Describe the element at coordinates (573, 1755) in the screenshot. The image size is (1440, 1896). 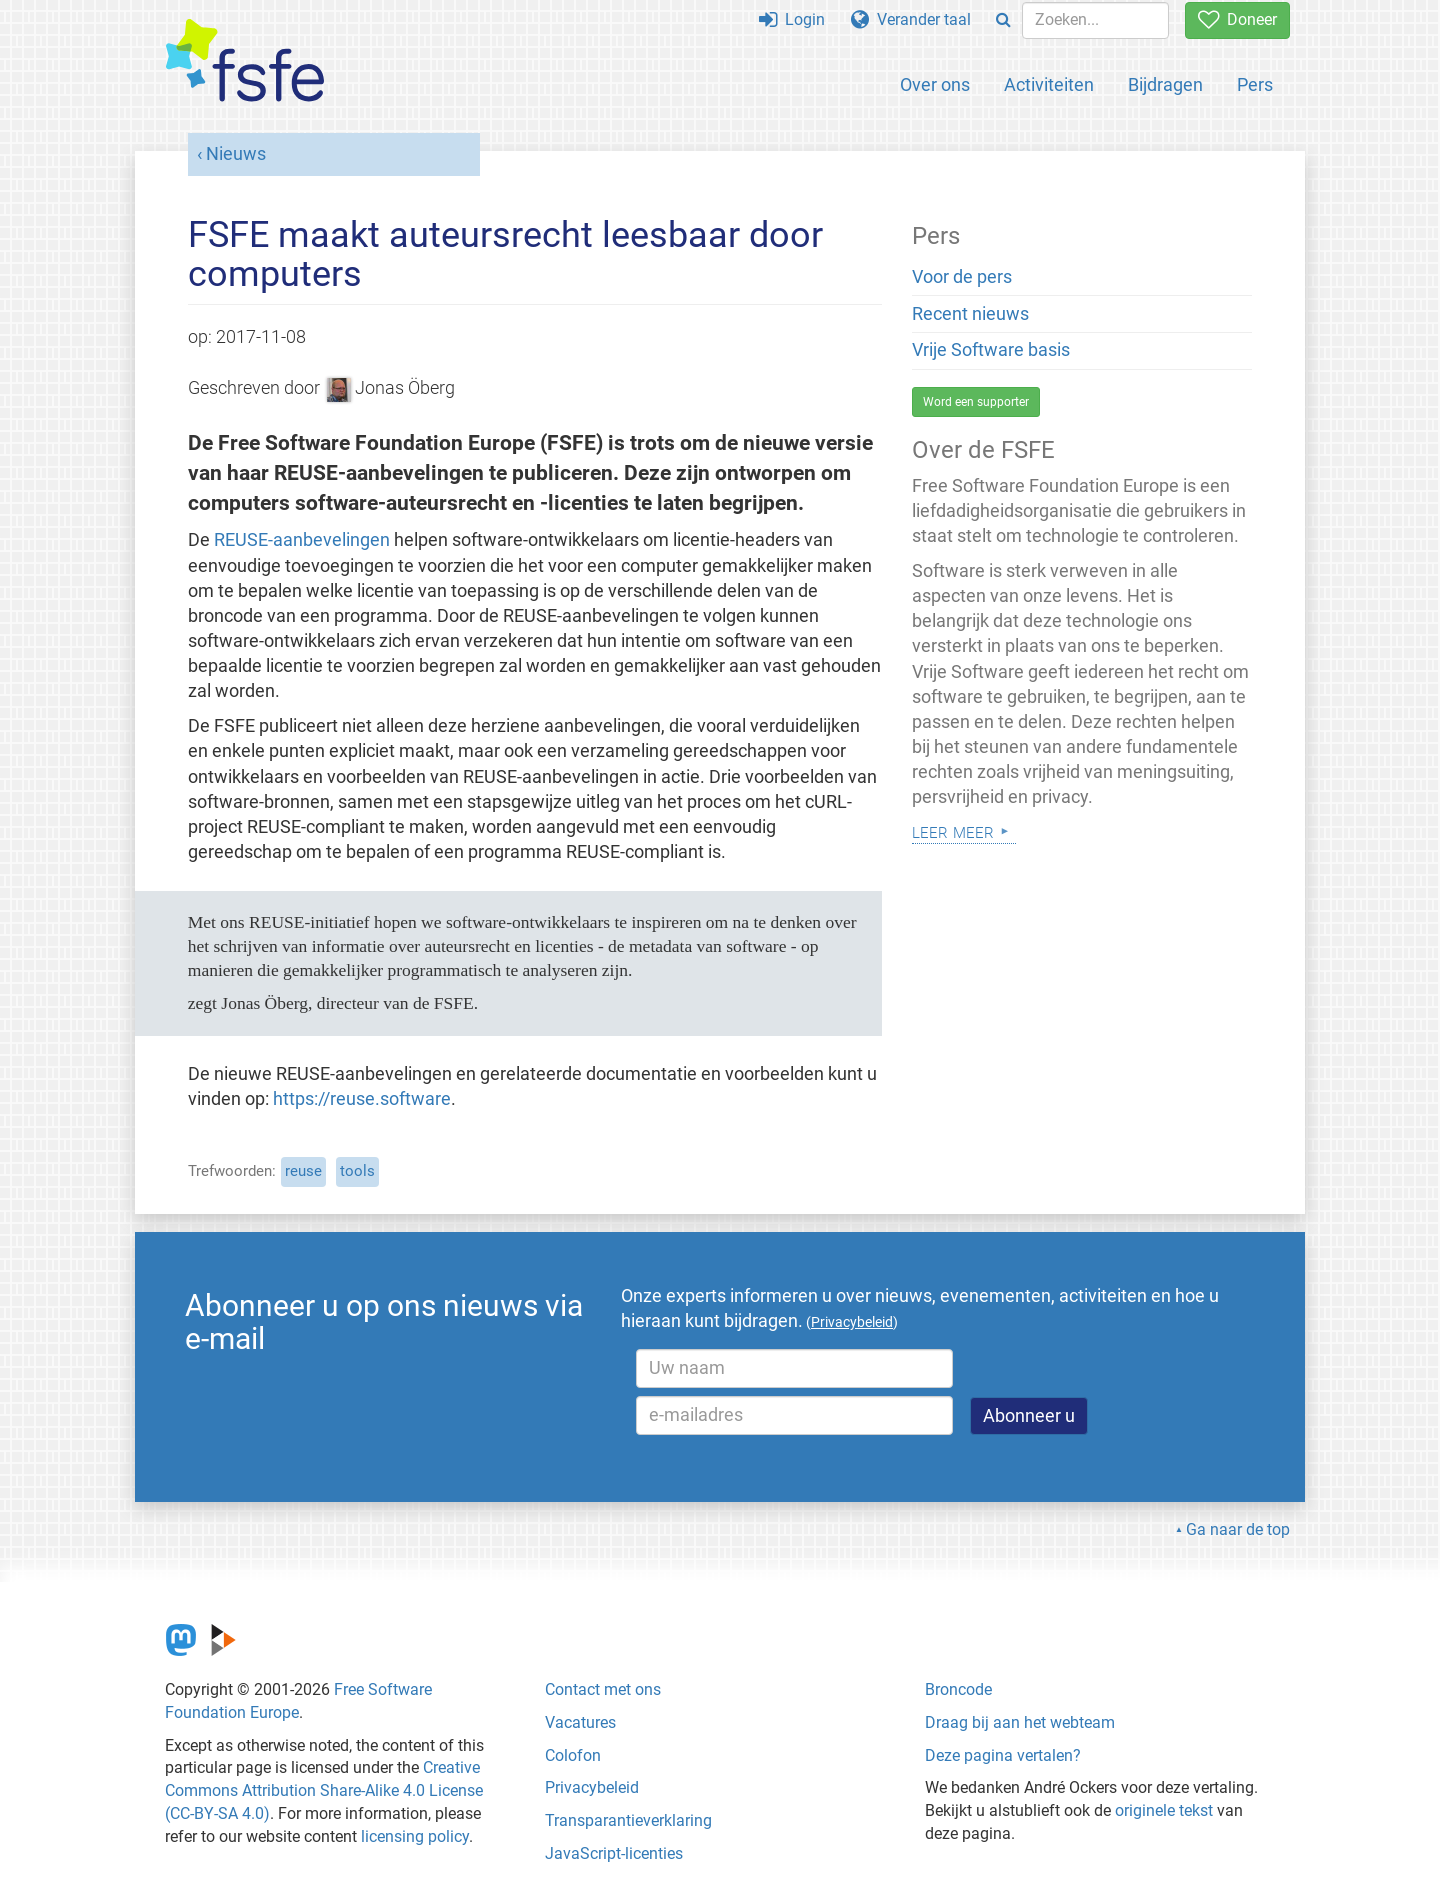
I see `Colofon` at that location.